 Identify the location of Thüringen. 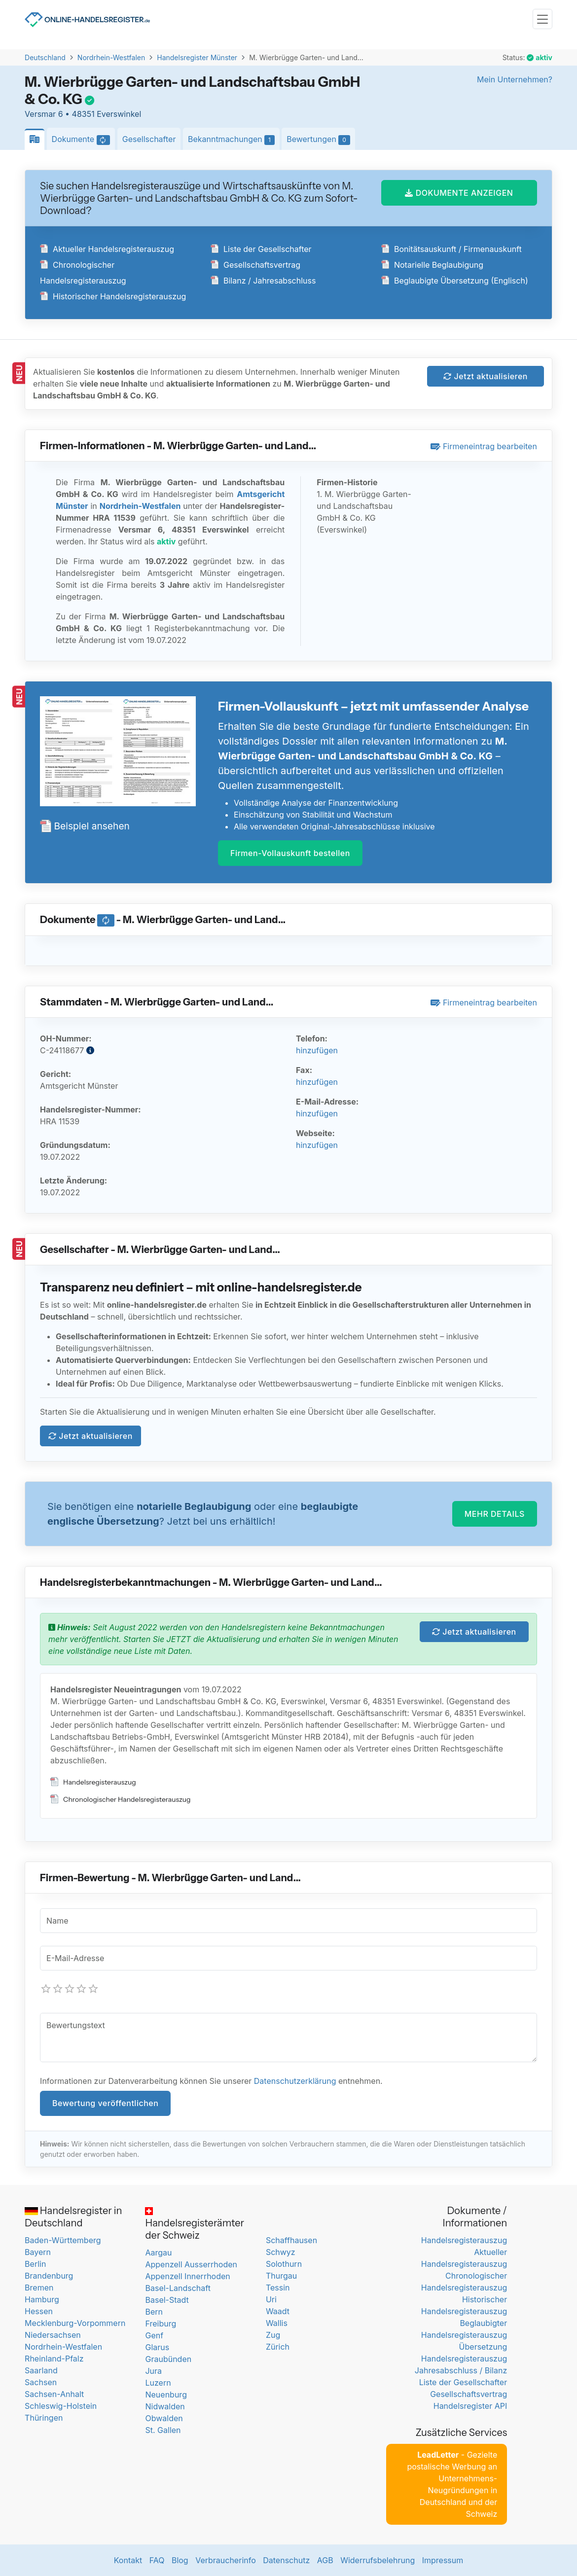
(44, 2418).